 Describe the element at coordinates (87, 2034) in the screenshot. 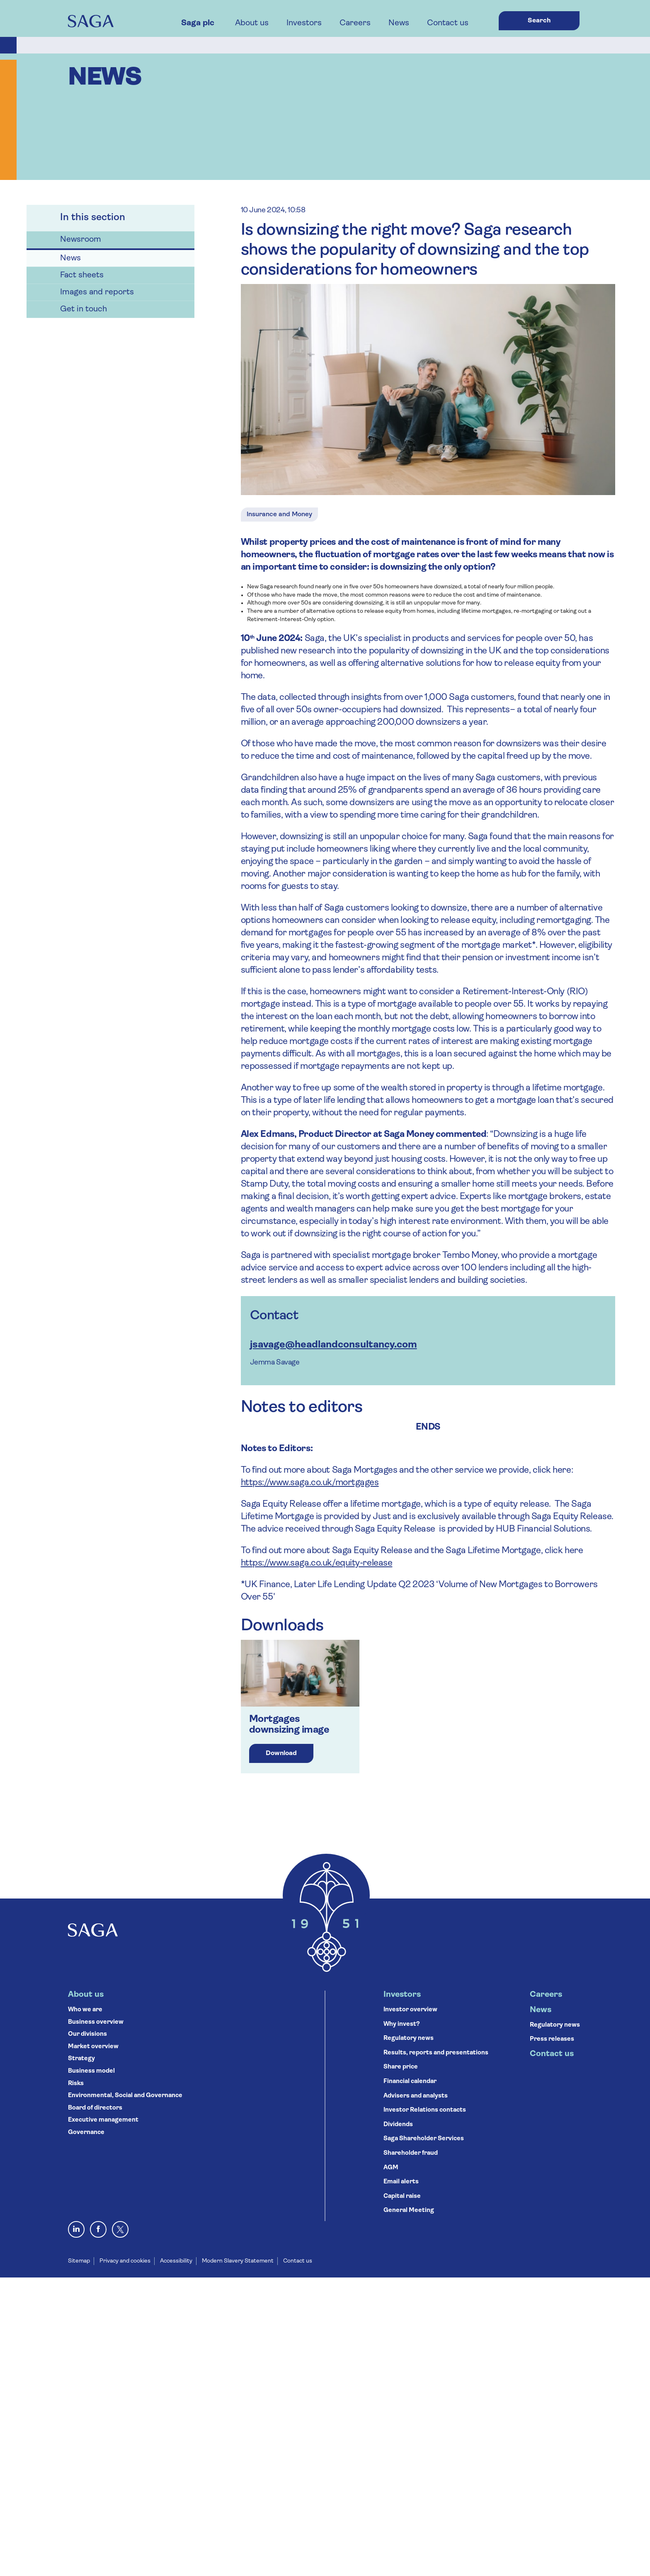

I see `Our divisions` at that location.